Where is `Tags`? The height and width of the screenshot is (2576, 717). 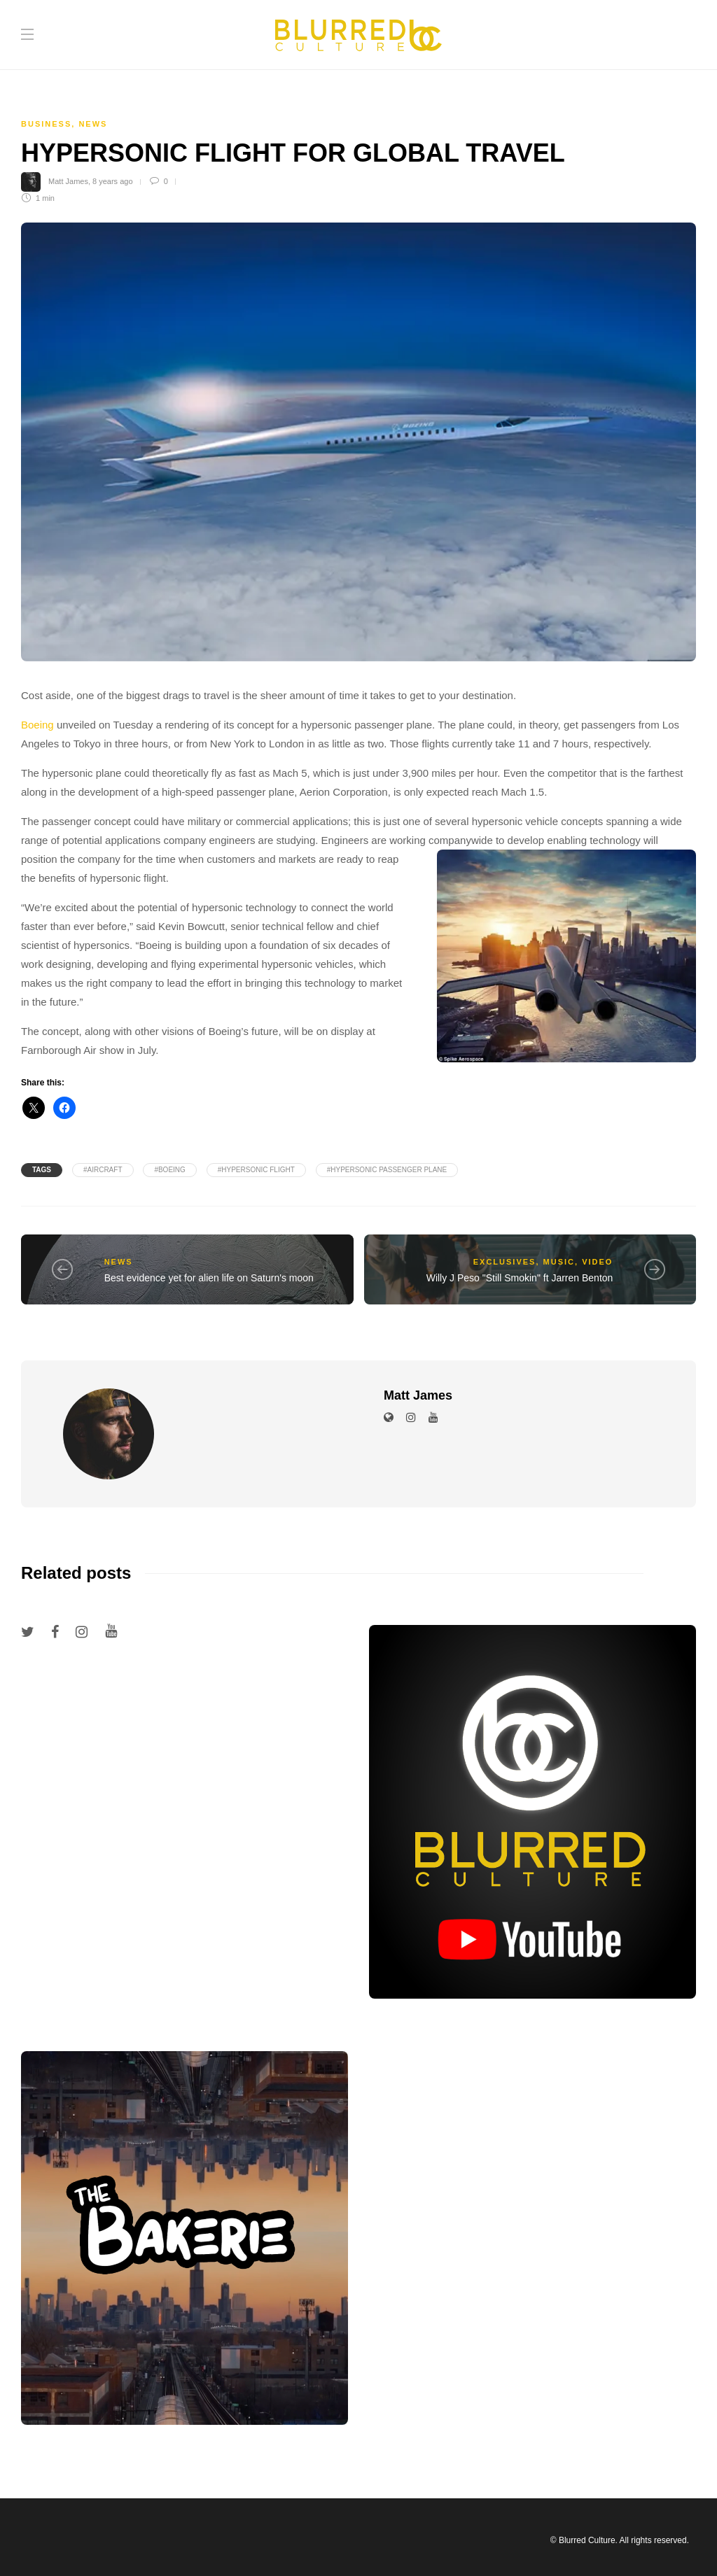 Tags is located at coordinates (41, 1170).